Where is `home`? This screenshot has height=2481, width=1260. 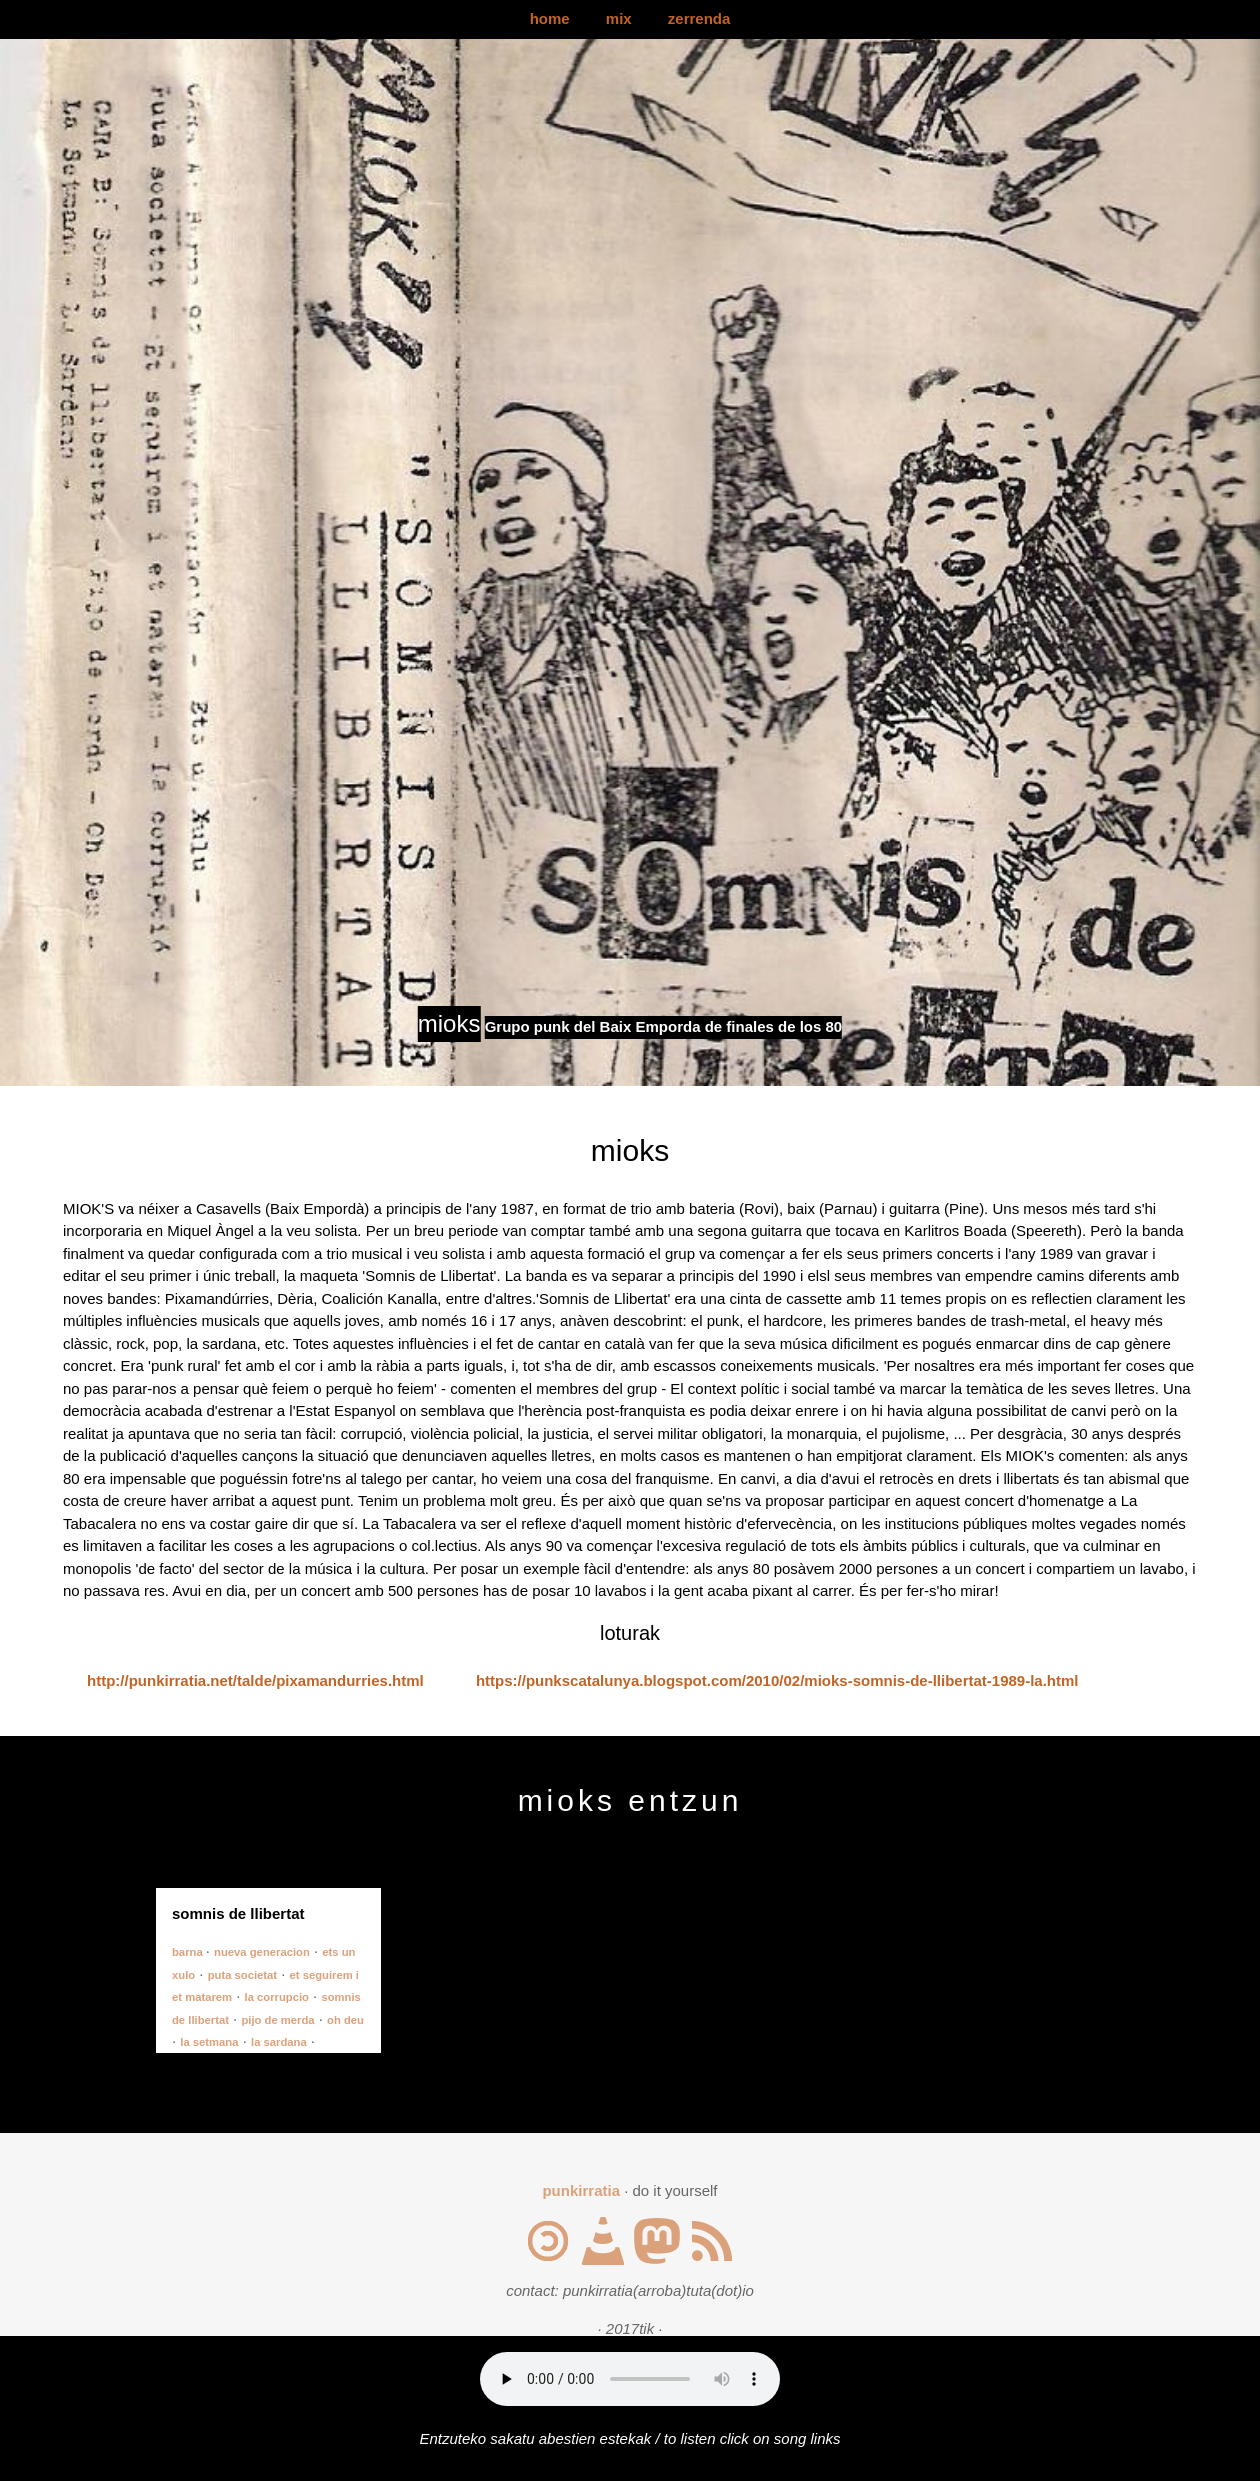
home is located at coordinates (550, 18).